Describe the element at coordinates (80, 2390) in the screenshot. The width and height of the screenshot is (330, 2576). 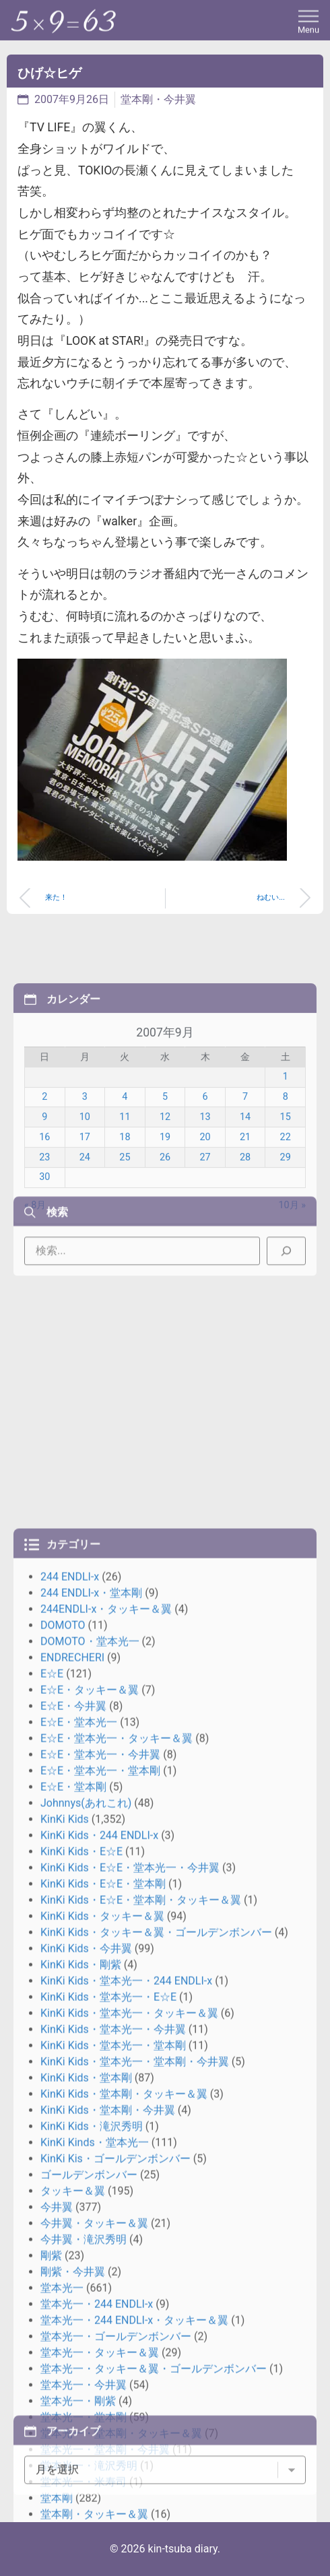
I see `KinKi Kids・剛紫` at that location.